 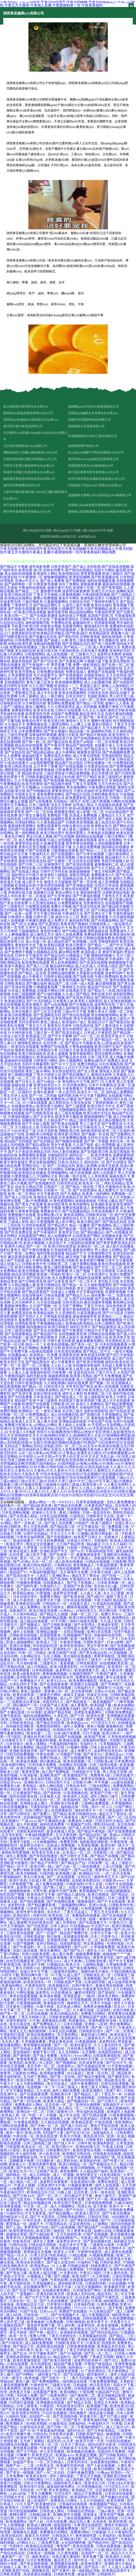 What do you see at coordinates (104, 1004) in the screenshot?
I see `波多野结在线` at bounding box center [104, 1004].